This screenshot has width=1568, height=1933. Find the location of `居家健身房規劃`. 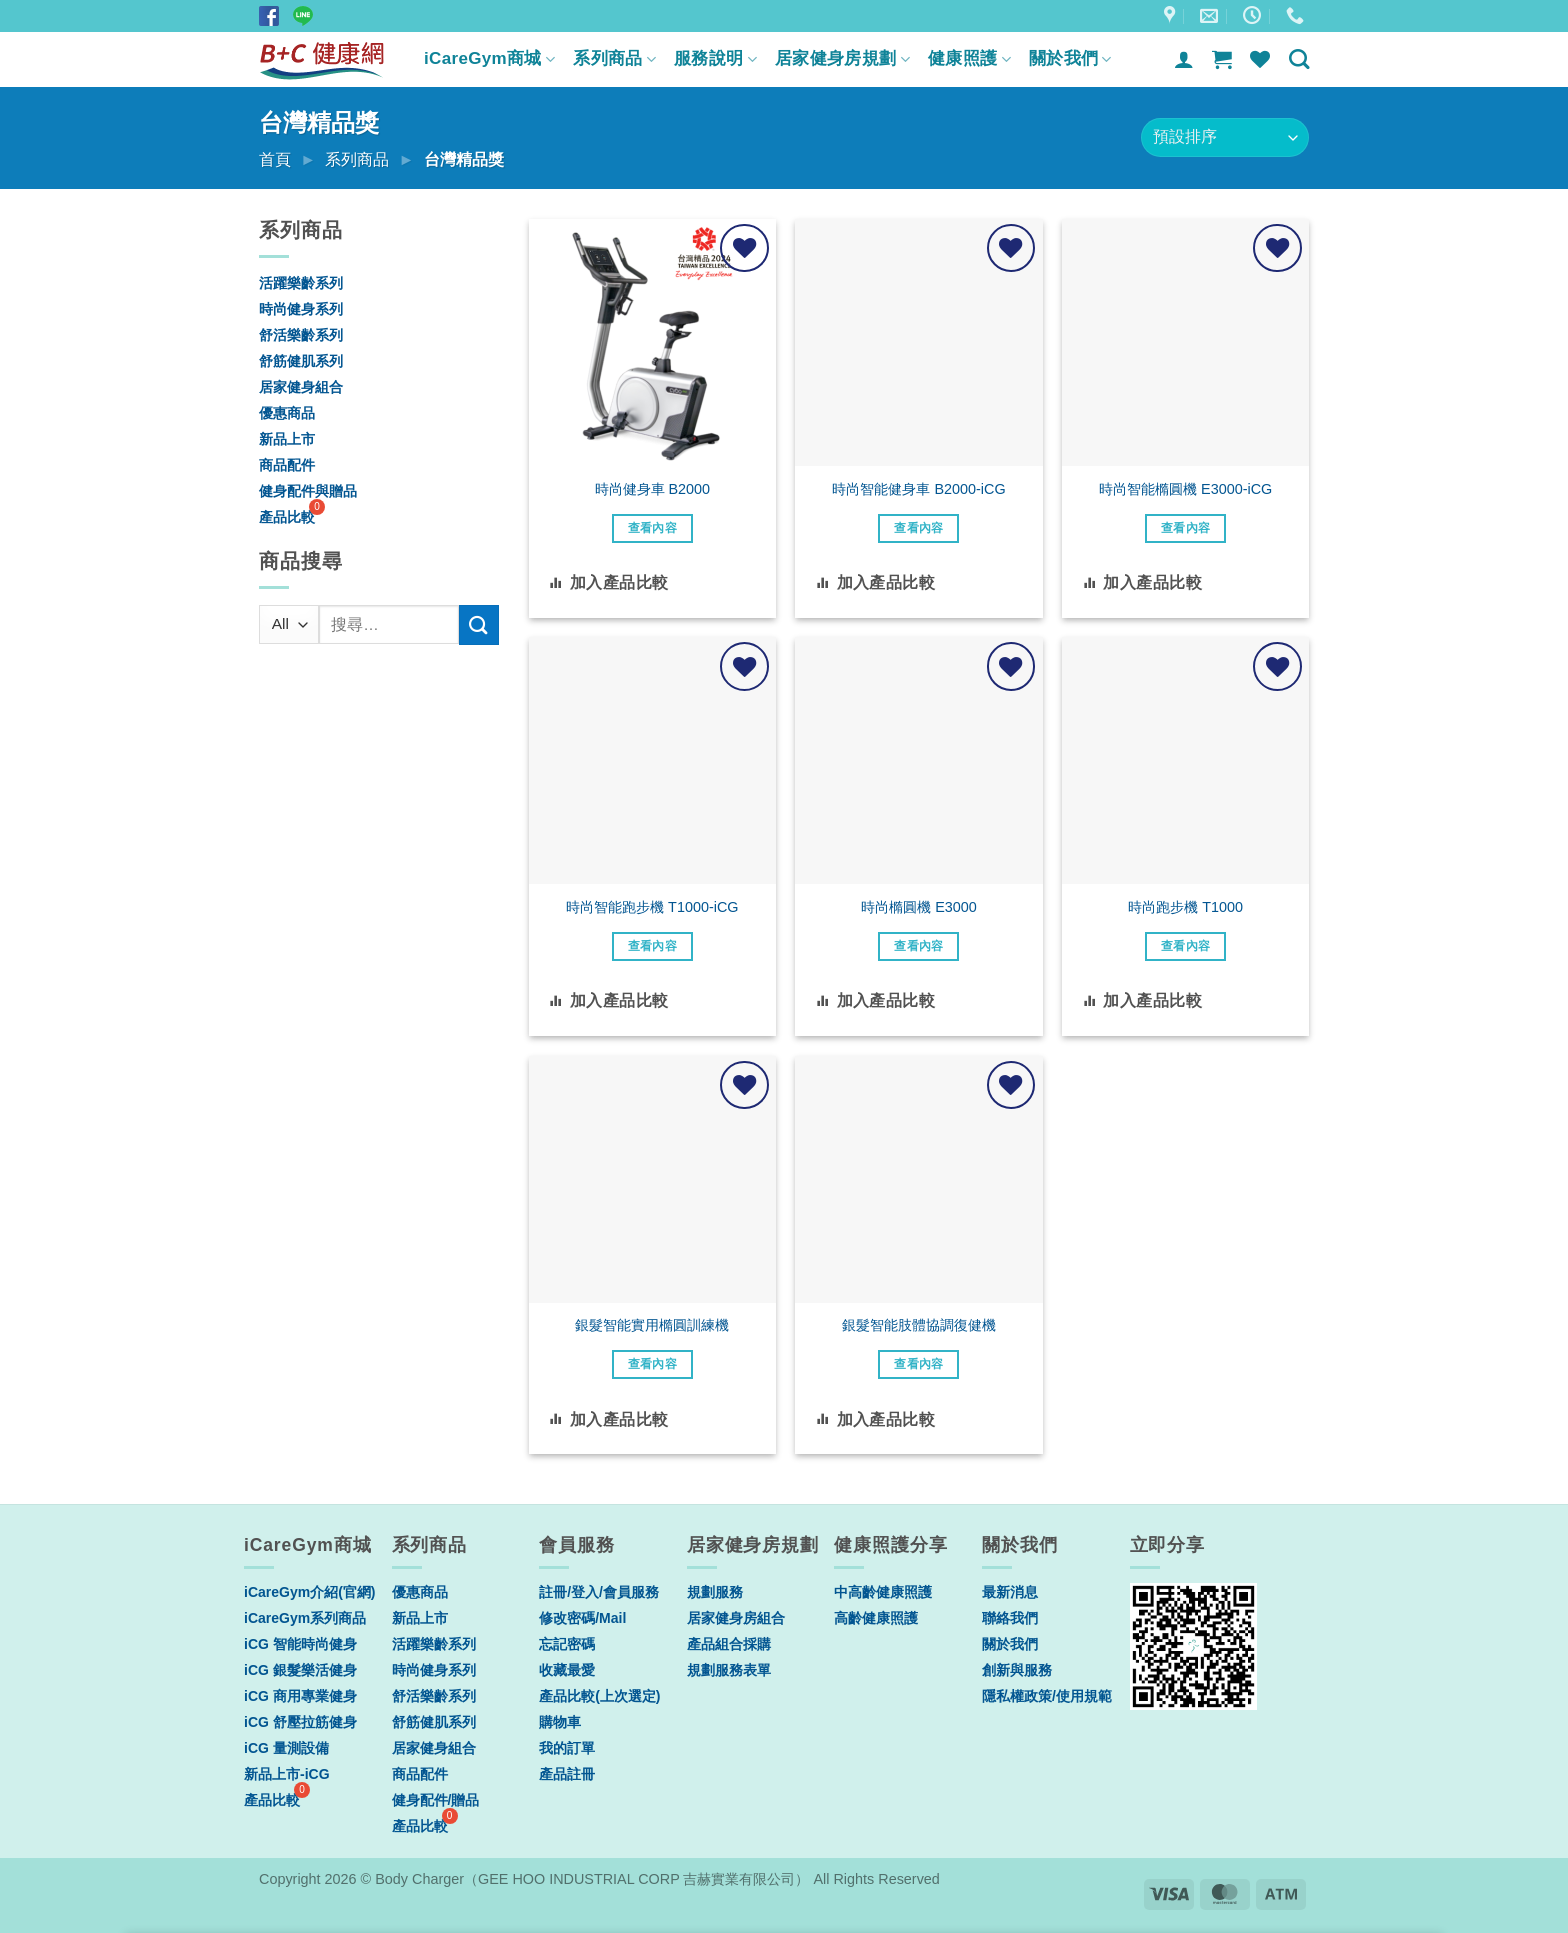

居家健身房規劃 is located at coordinates (842, 59).